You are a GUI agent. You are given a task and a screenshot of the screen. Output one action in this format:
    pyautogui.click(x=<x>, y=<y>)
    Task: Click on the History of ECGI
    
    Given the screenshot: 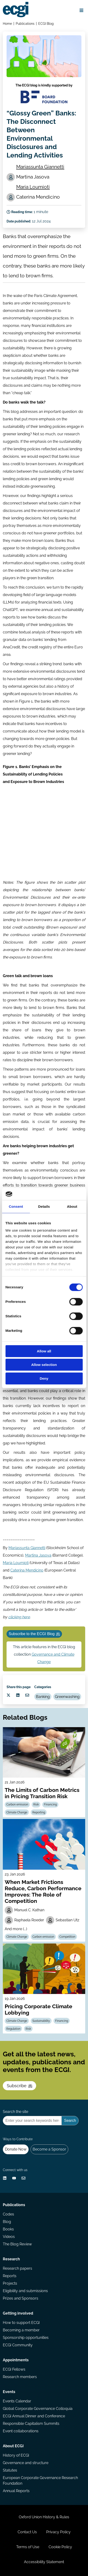 What is the action you would take?
    pyautogui.click(x=16, y=2455)
    